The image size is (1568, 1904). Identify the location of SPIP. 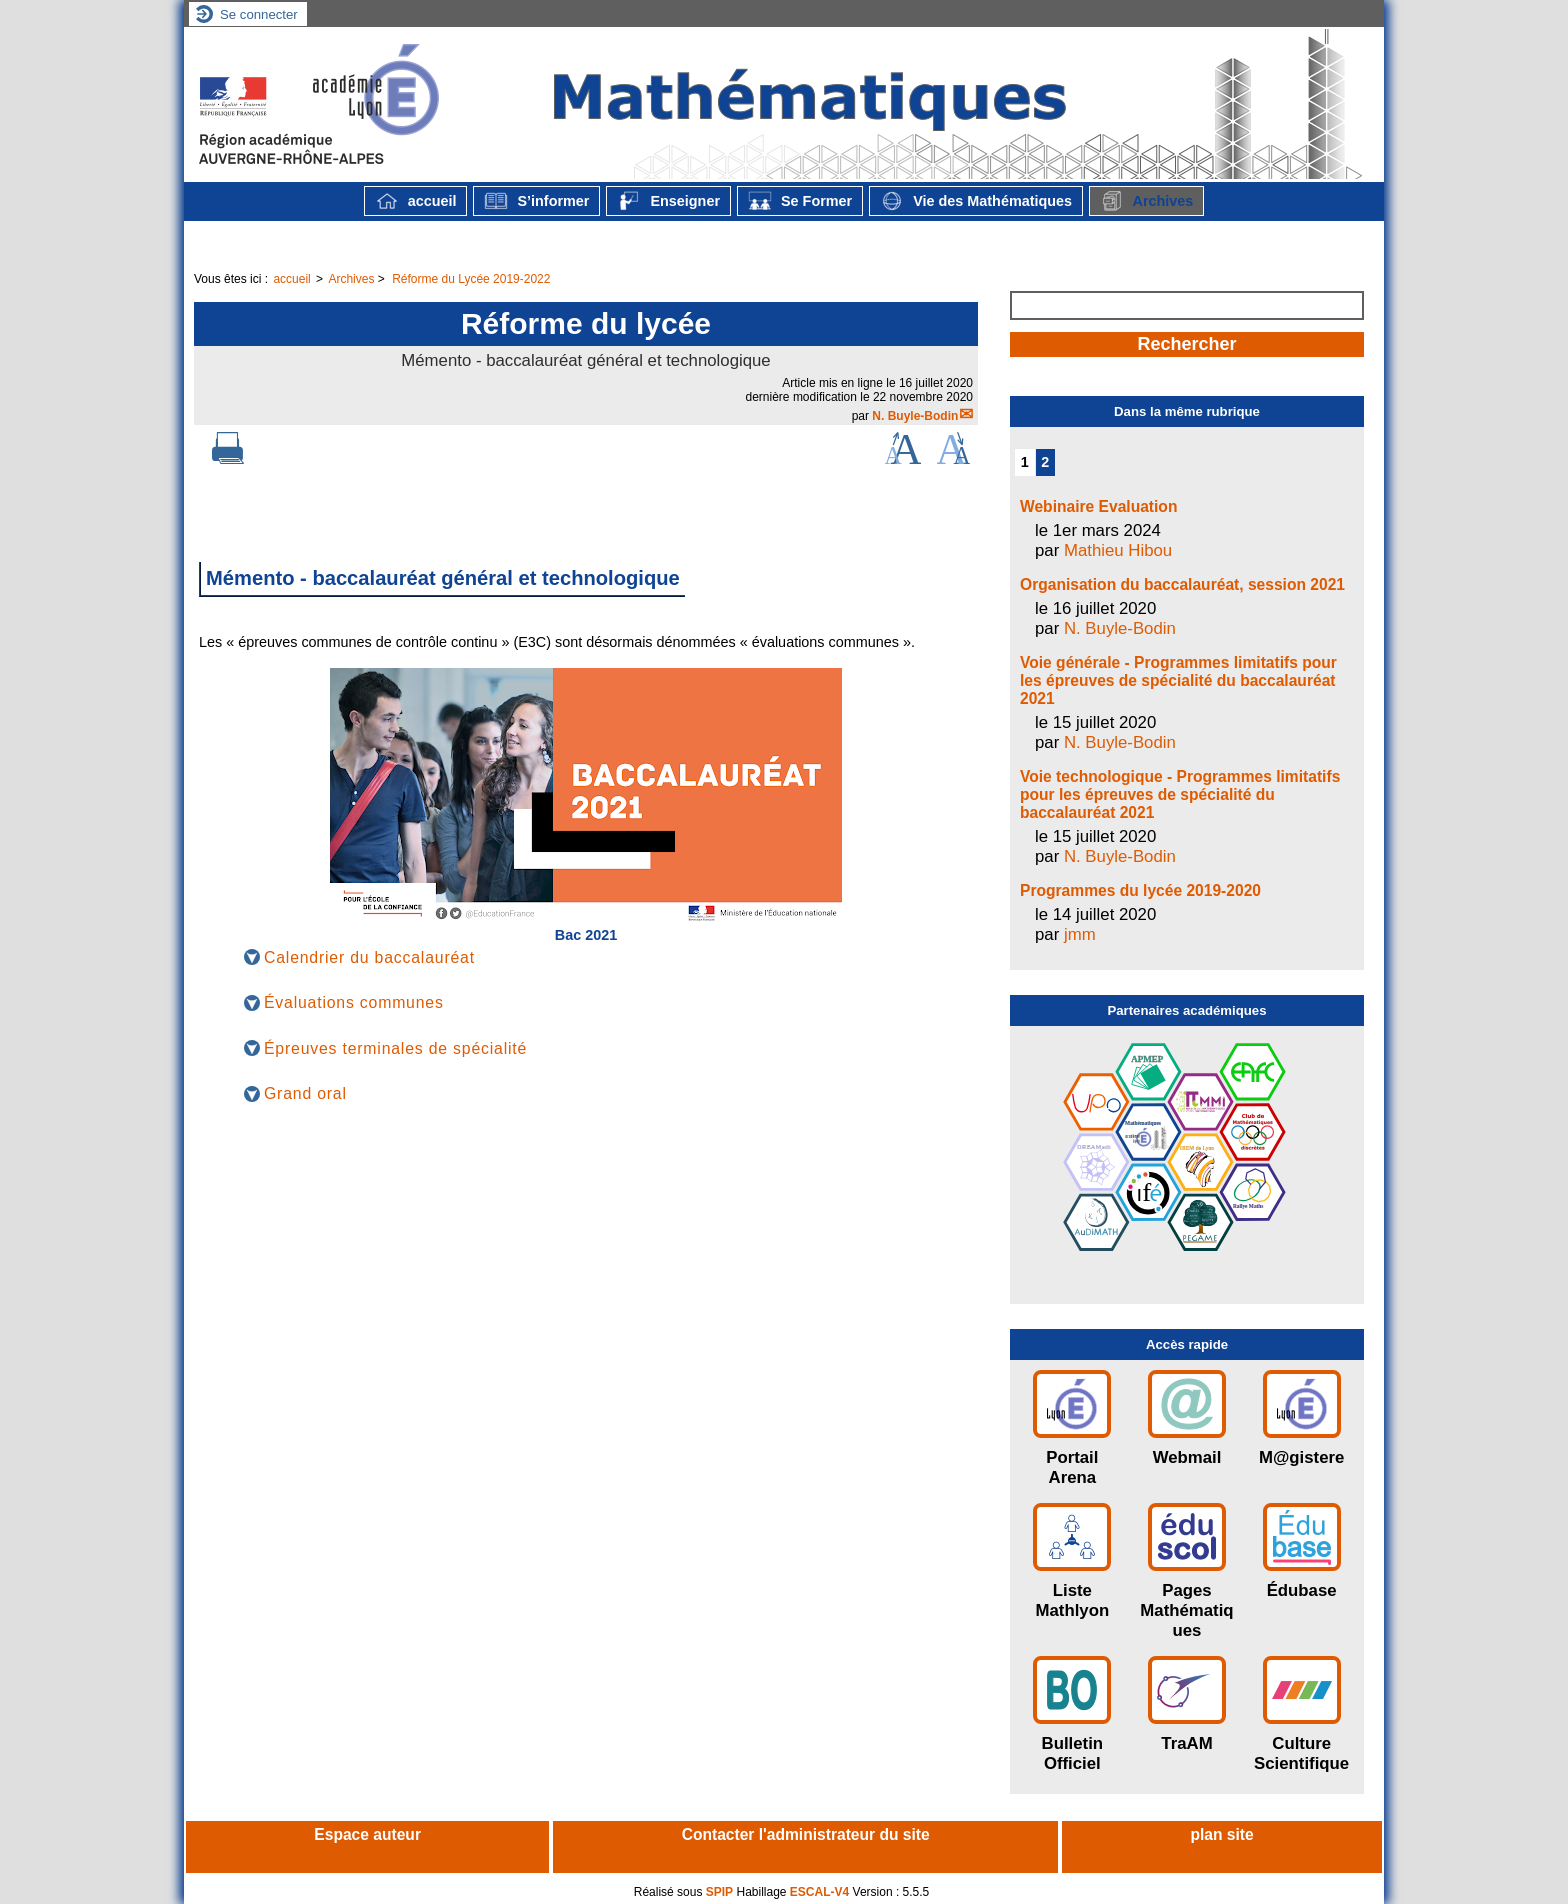
(719, 1892).